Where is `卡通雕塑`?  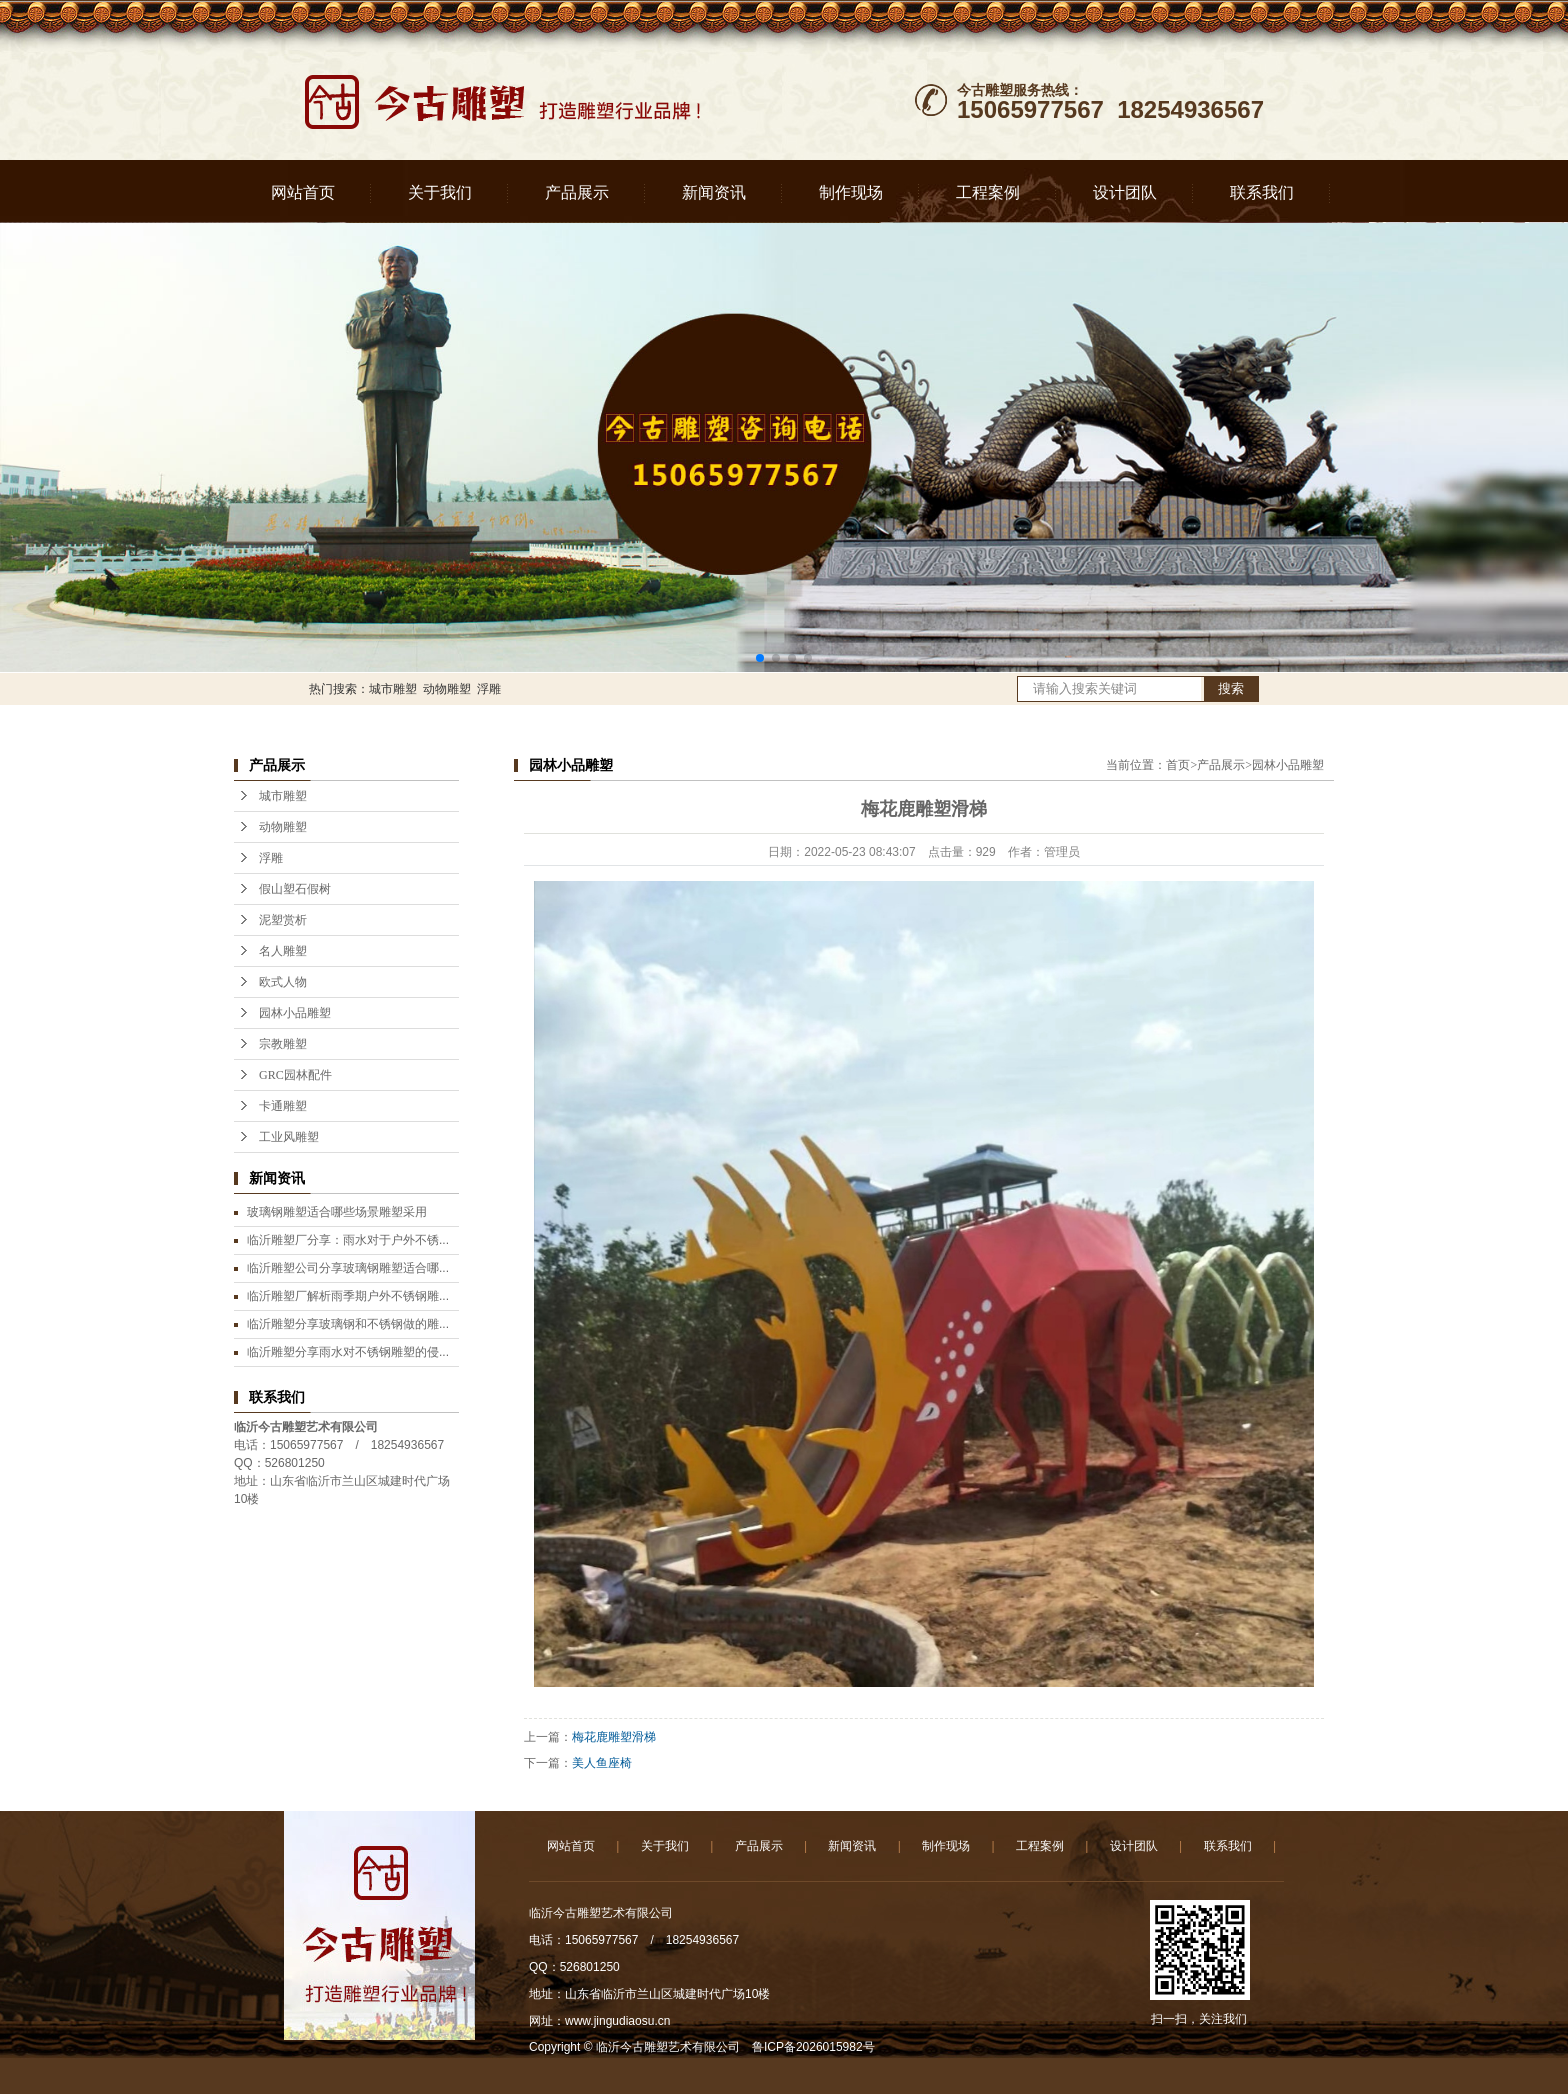 卡通雕塑 is located at coordinates (283, 1106).